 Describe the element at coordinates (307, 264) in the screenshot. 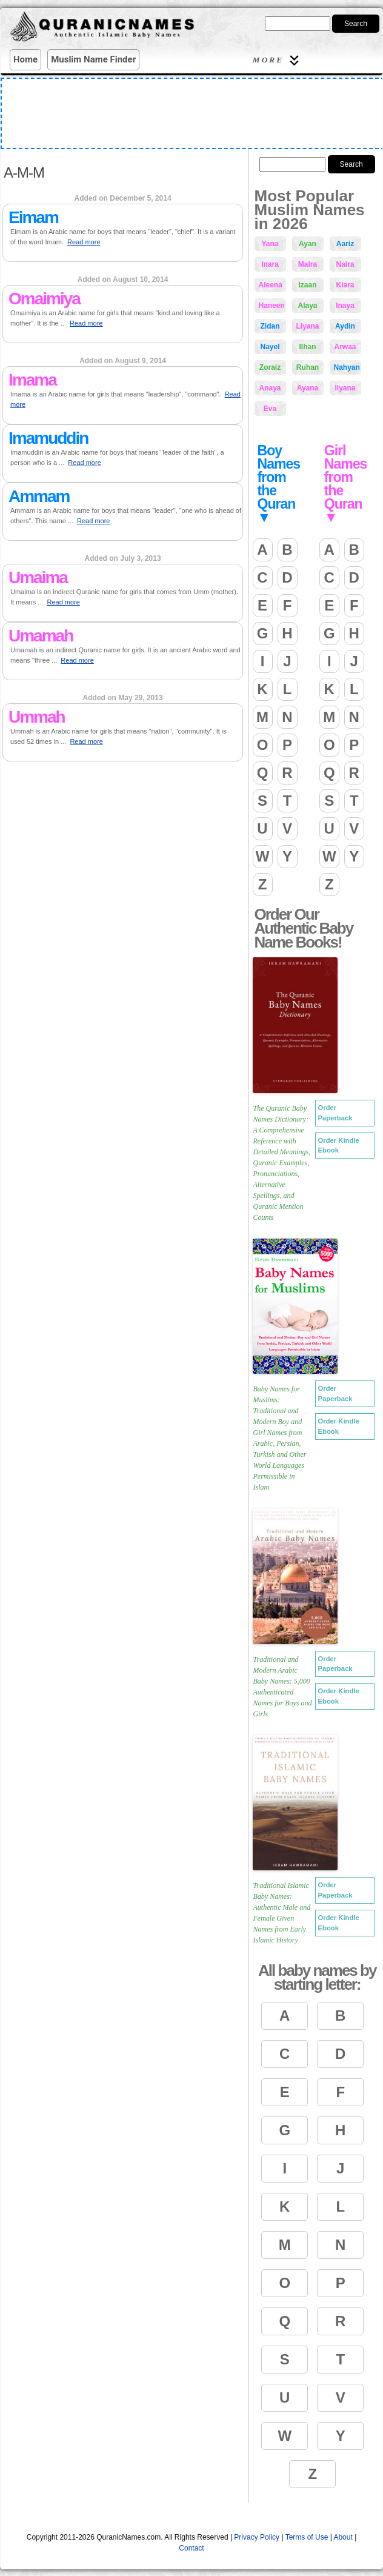

I see `Maira` at that location.